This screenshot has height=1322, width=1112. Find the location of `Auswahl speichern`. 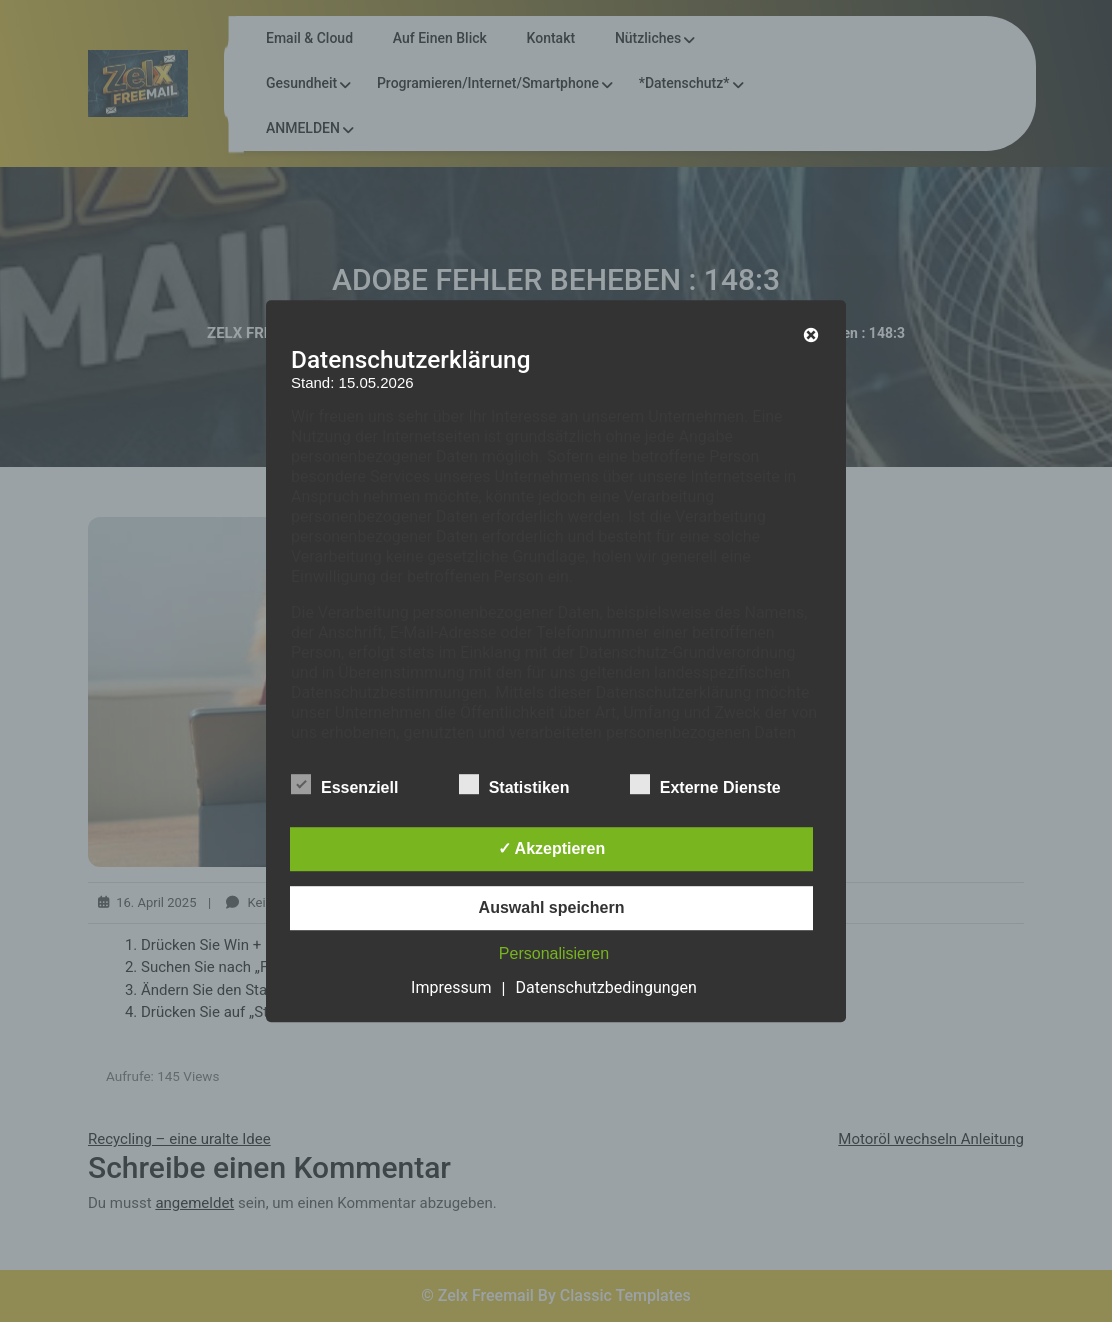

Auswahl speichern is located at coordinates (552, 907).